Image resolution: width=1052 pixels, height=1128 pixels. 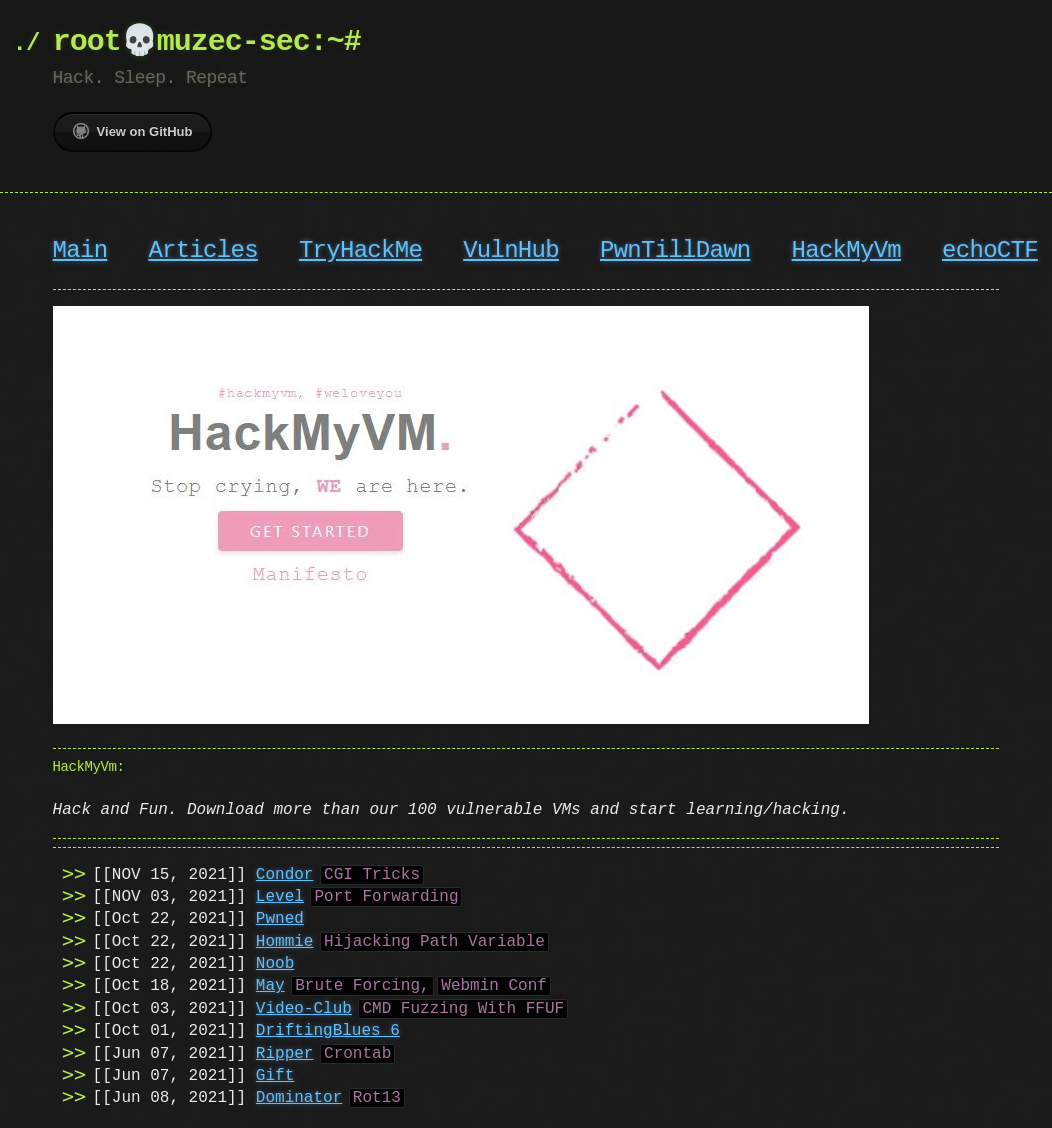 What do you see at coordinates (270, 984) in the screenshot?
I see `May` at bounding box center [270, 984].